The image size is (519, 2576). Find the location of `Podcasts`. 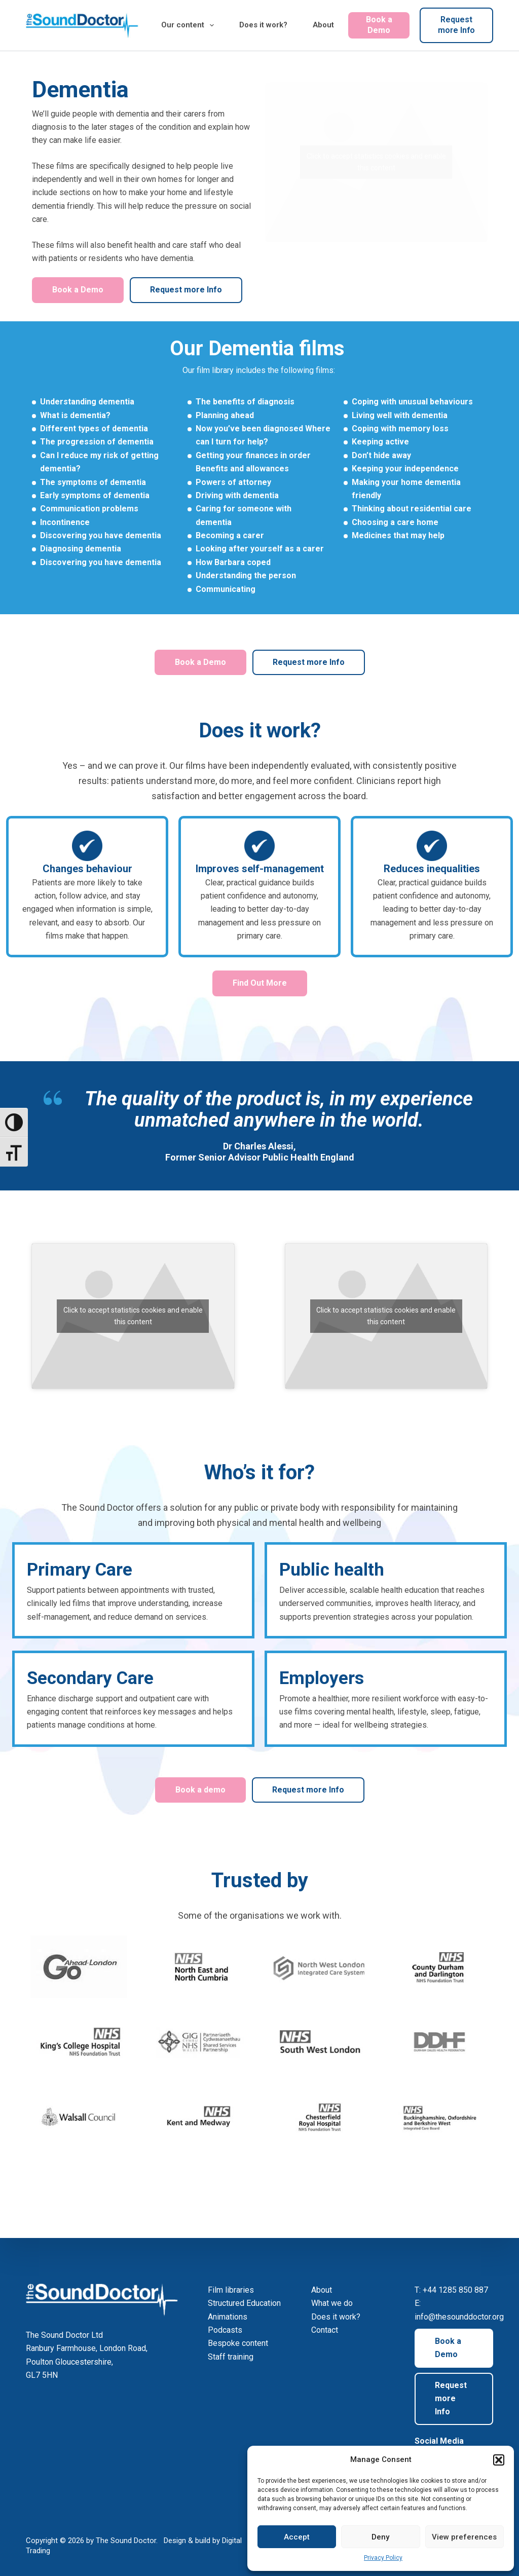

Podcasts is located at coordinates (225, 2330).